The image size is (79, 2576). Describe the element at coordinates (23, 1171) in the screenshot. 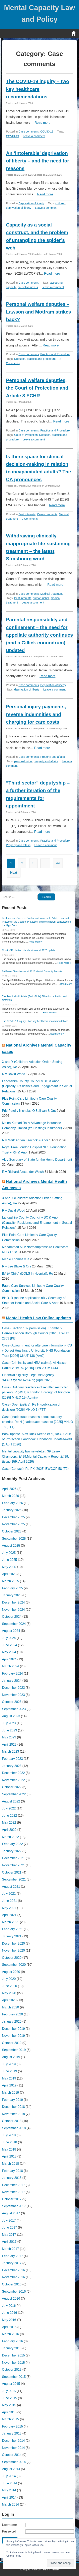

I see `R v Richard Alexander Welsh` at that location.